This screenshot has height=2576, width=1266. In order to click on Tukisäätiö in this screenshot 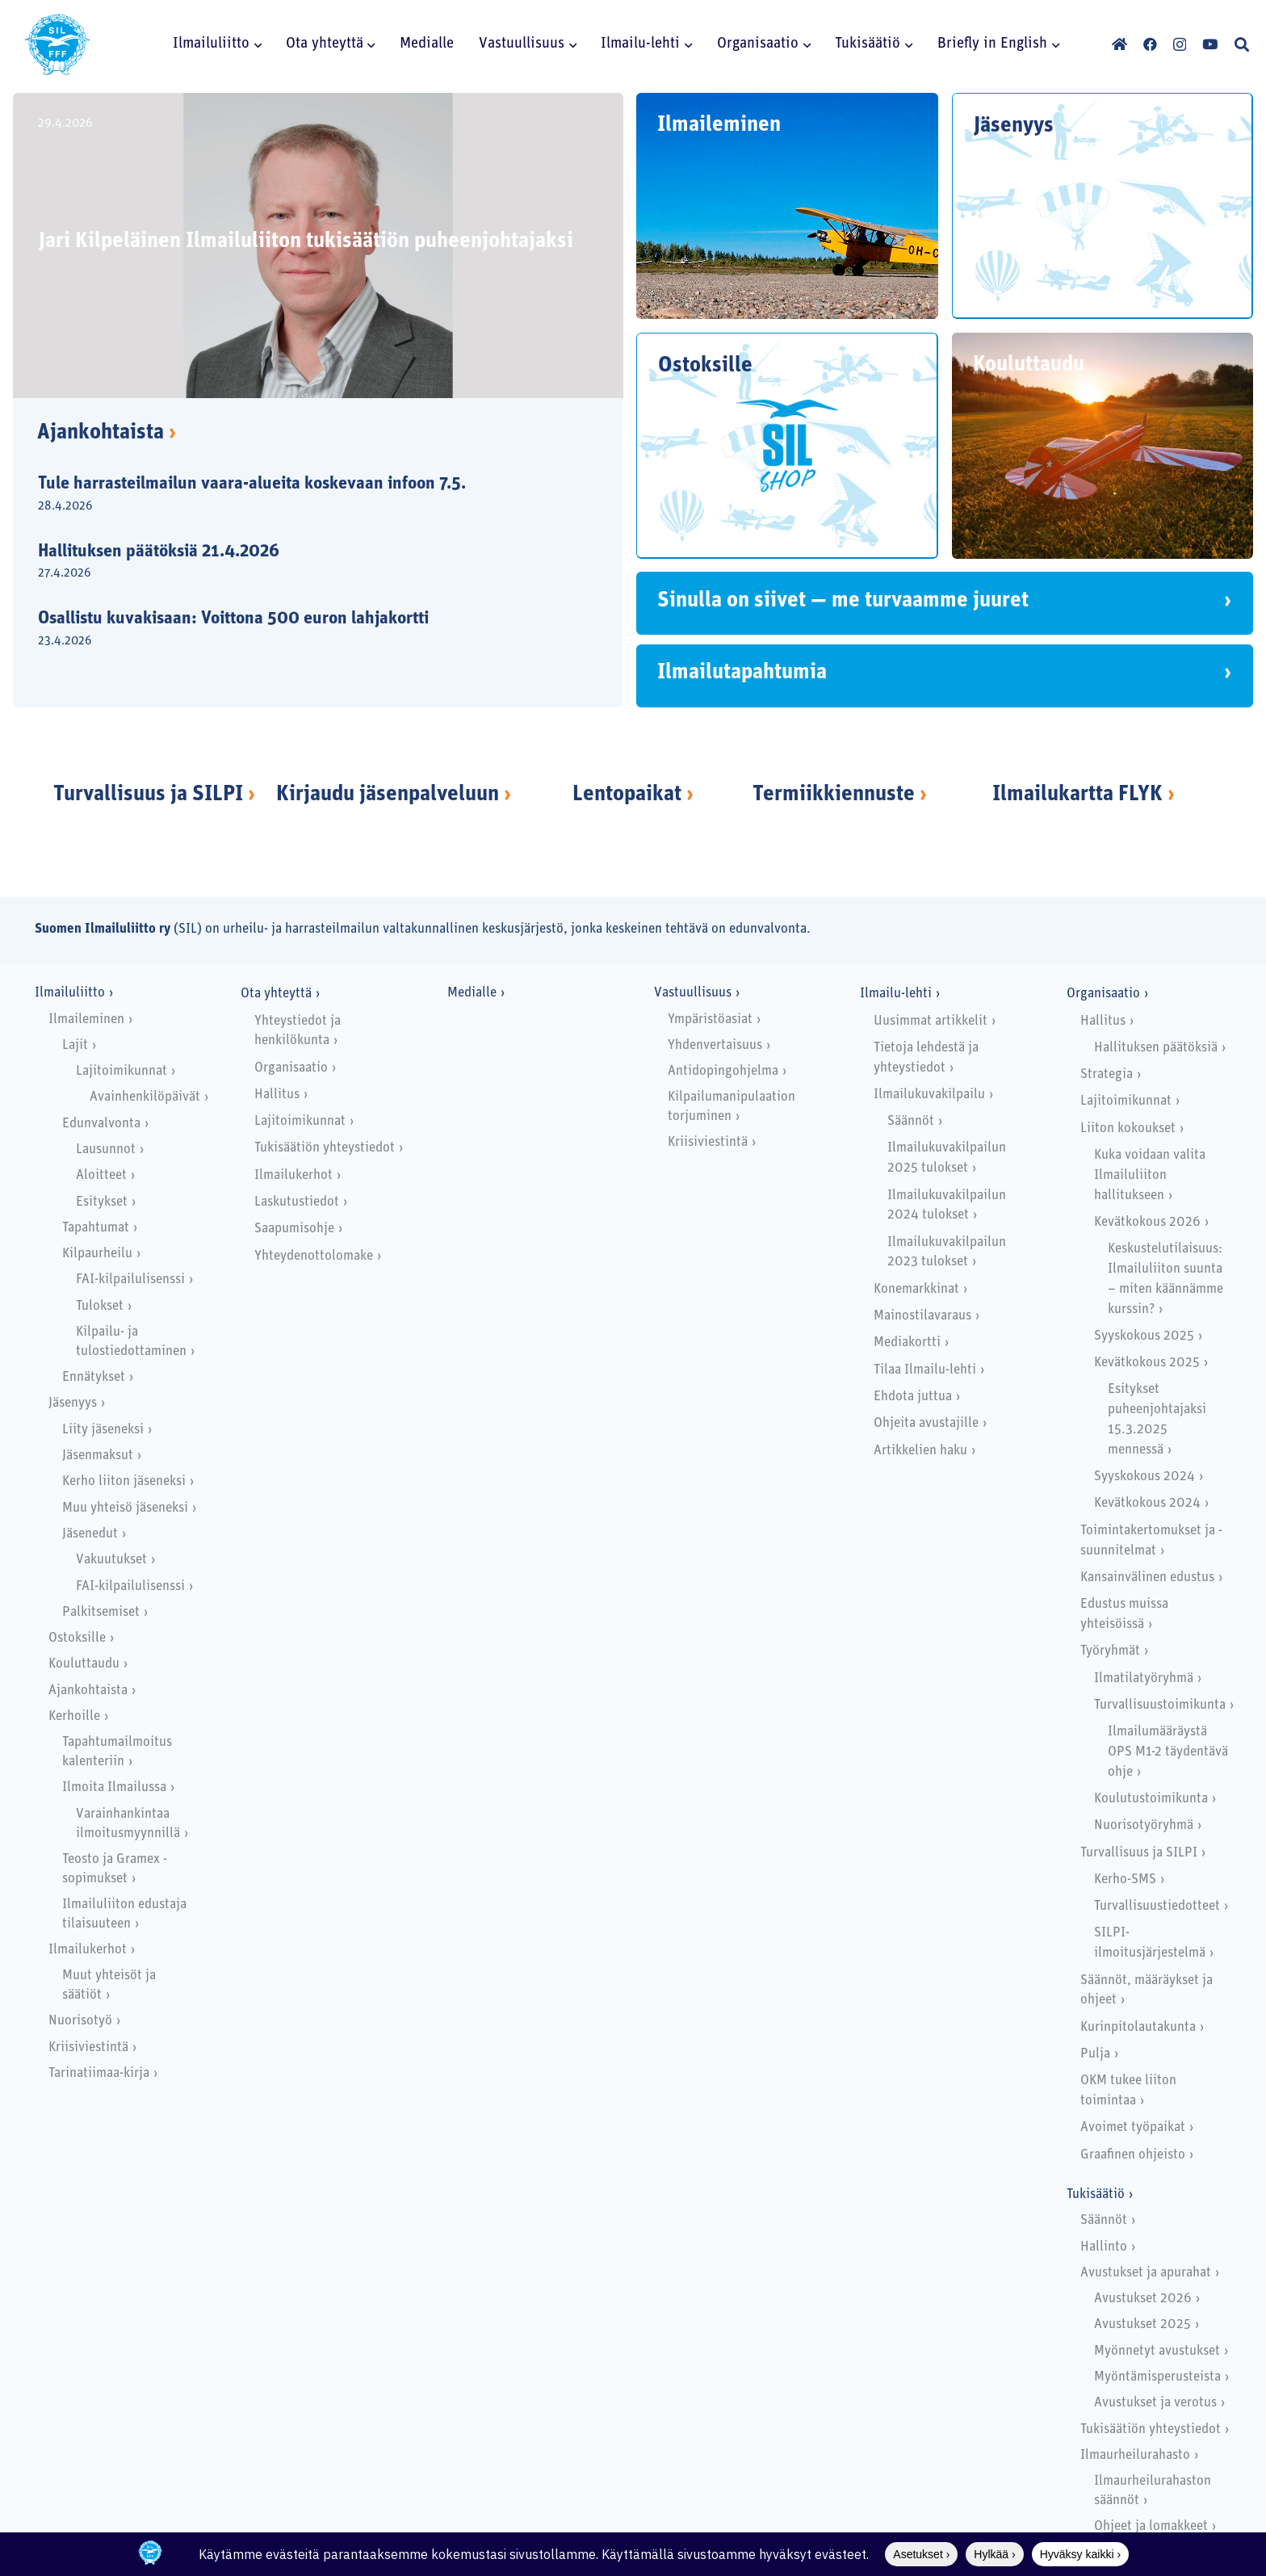, I will do `click(1096, 2194)`.